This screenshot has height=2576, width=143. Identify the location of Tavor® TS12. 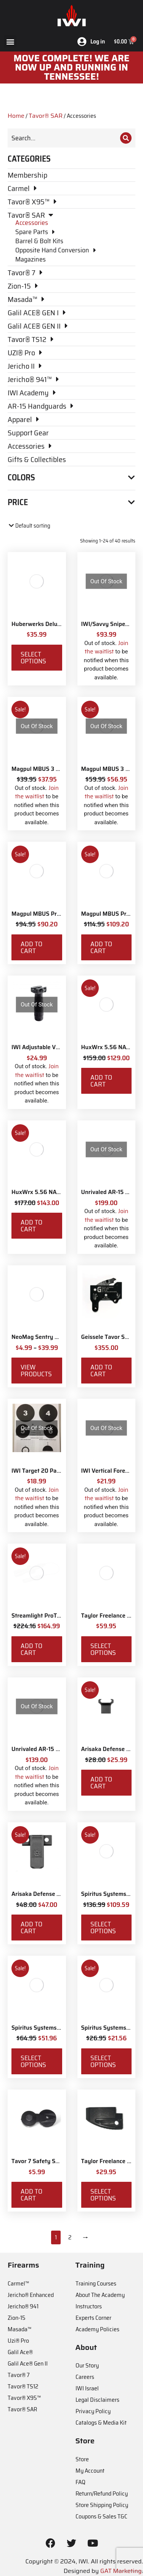
(23, 2386).